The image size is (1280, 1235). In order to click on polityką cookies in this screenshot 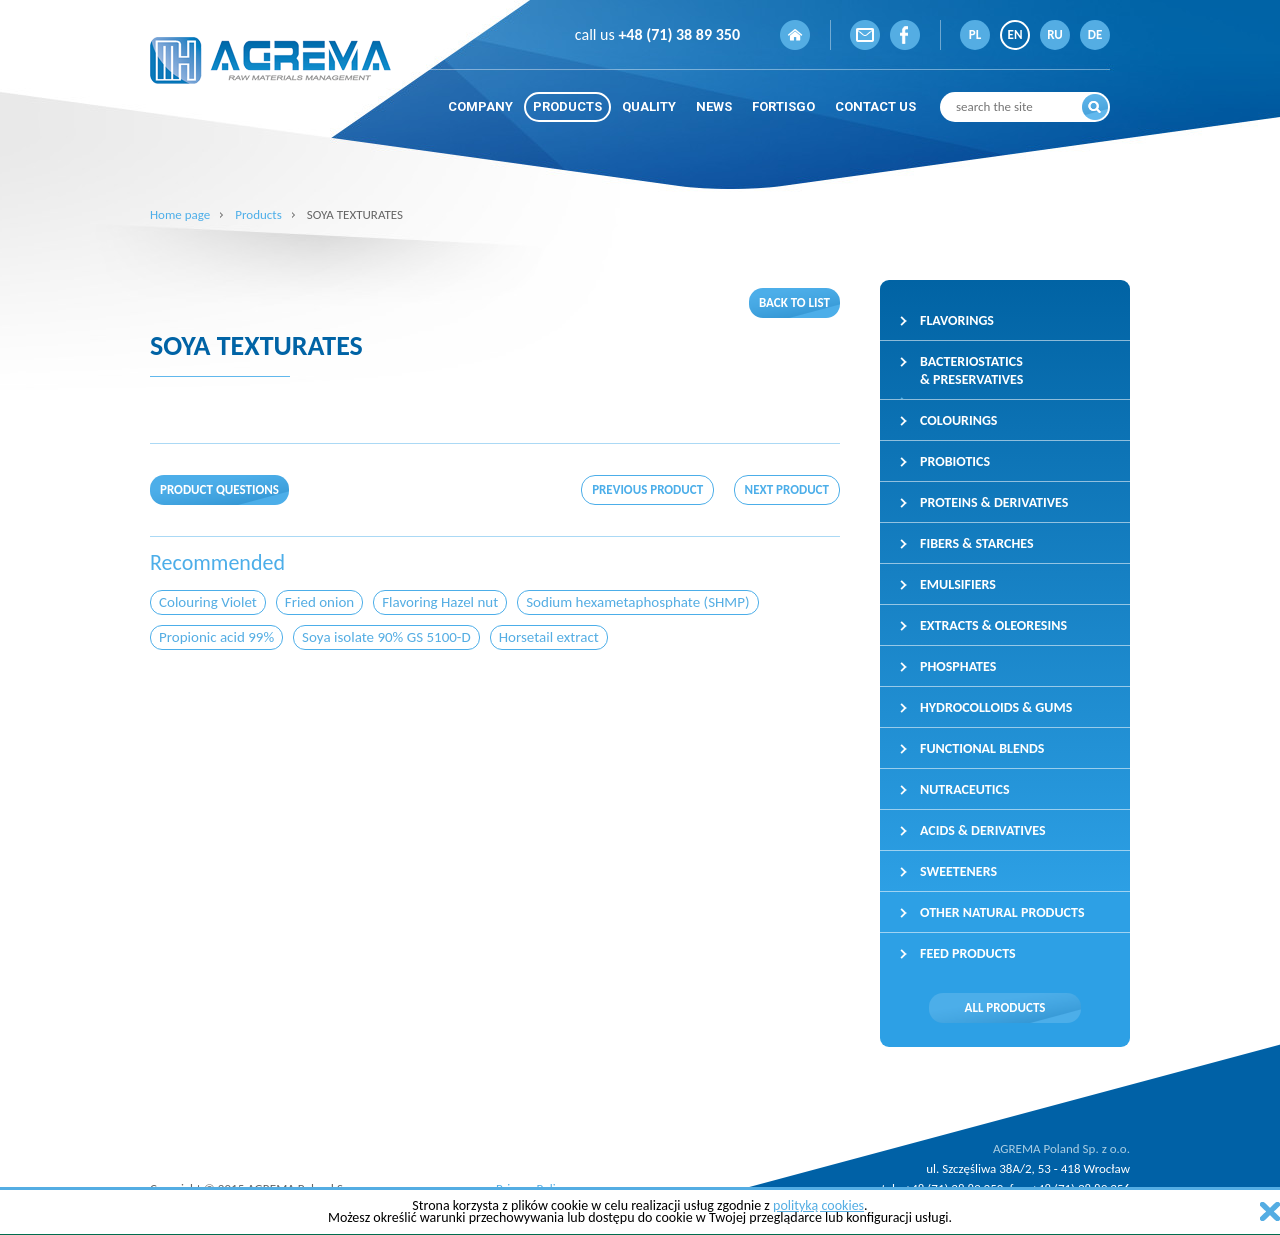, I will do `click(818, 1205)`.